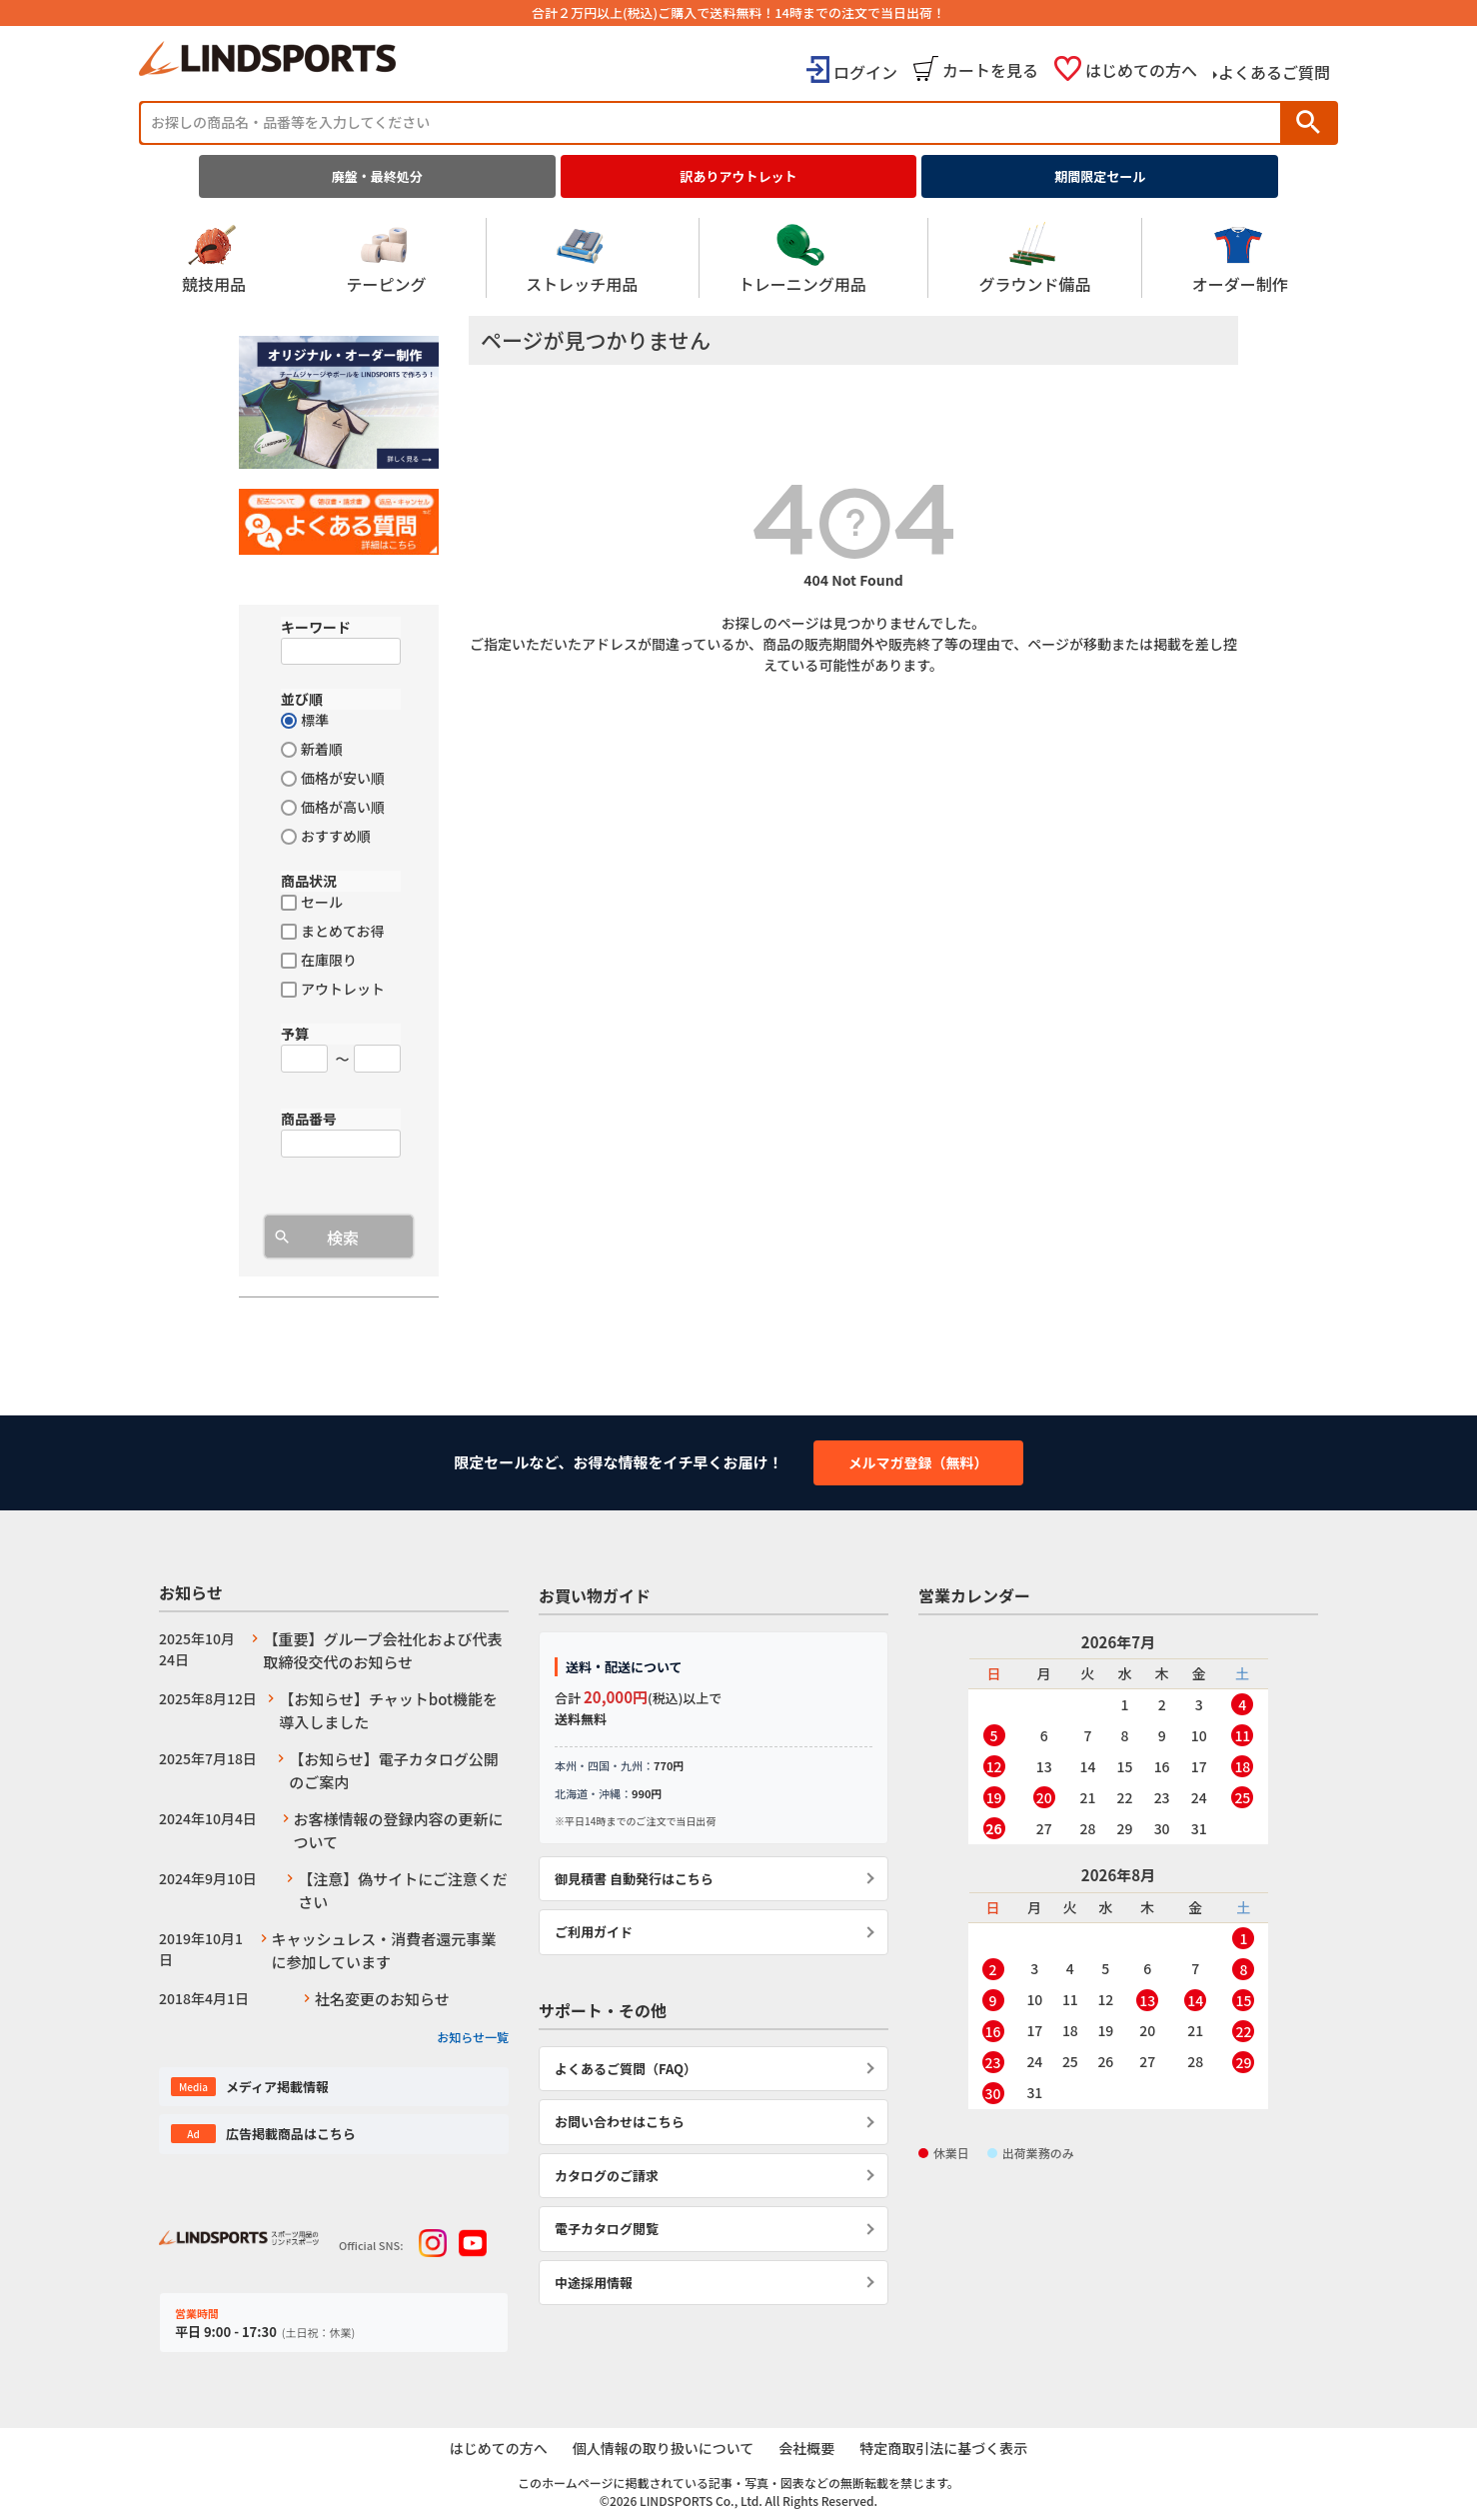 The image size is (1477, 2520). Describe the element at coordinates (384, 1950) in the screenshot. I see `キャッシュレス・消費者還元事業に参加しています` at that location.